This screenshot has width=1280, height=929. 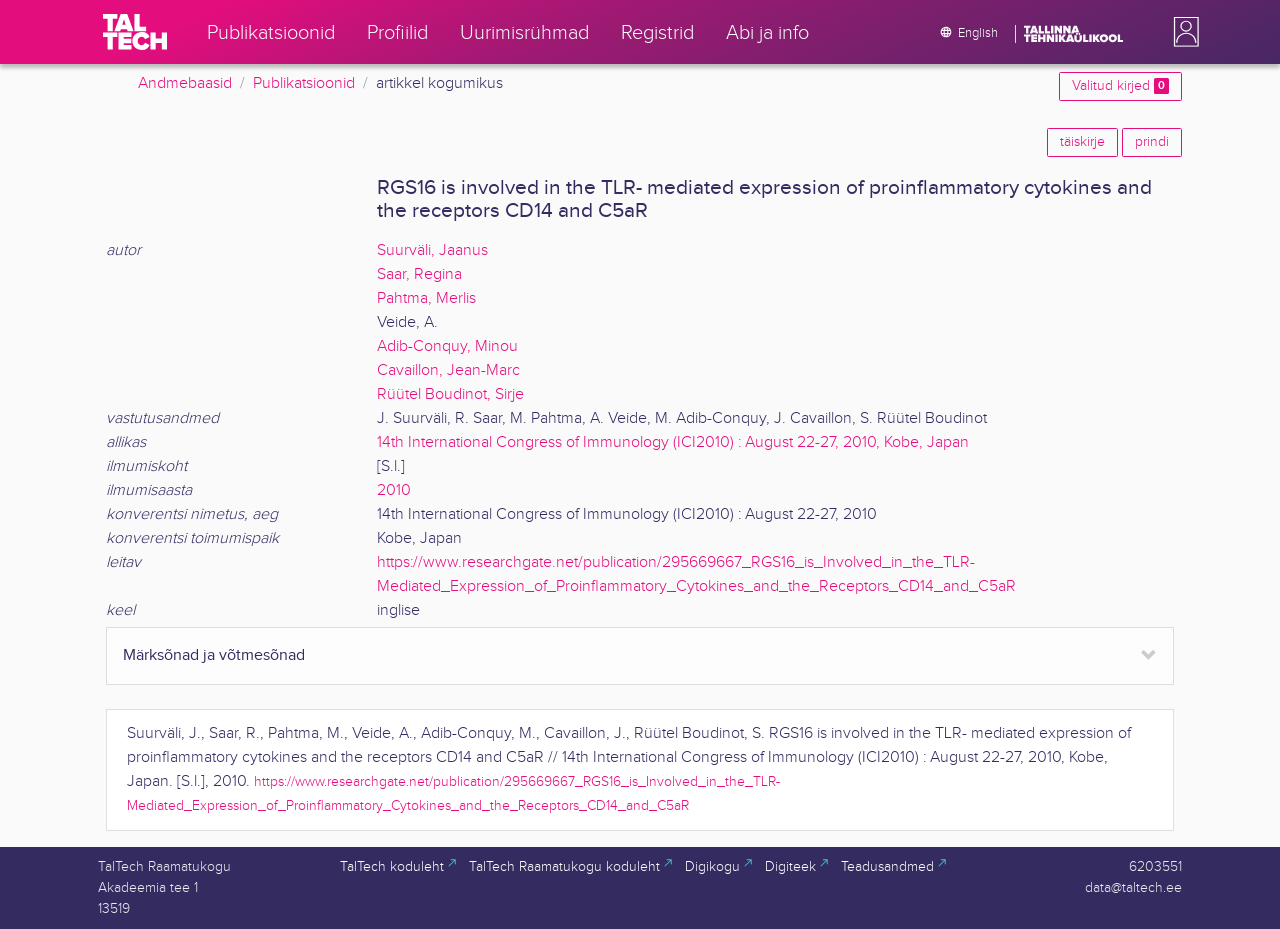 What do you see at coordinates (673, 442) in the screenshot?
I see `14th International Congress of Immunology (ICI2010) : August 22-27, 2010, Kobe, Japan` at bounding box center [673, 442].